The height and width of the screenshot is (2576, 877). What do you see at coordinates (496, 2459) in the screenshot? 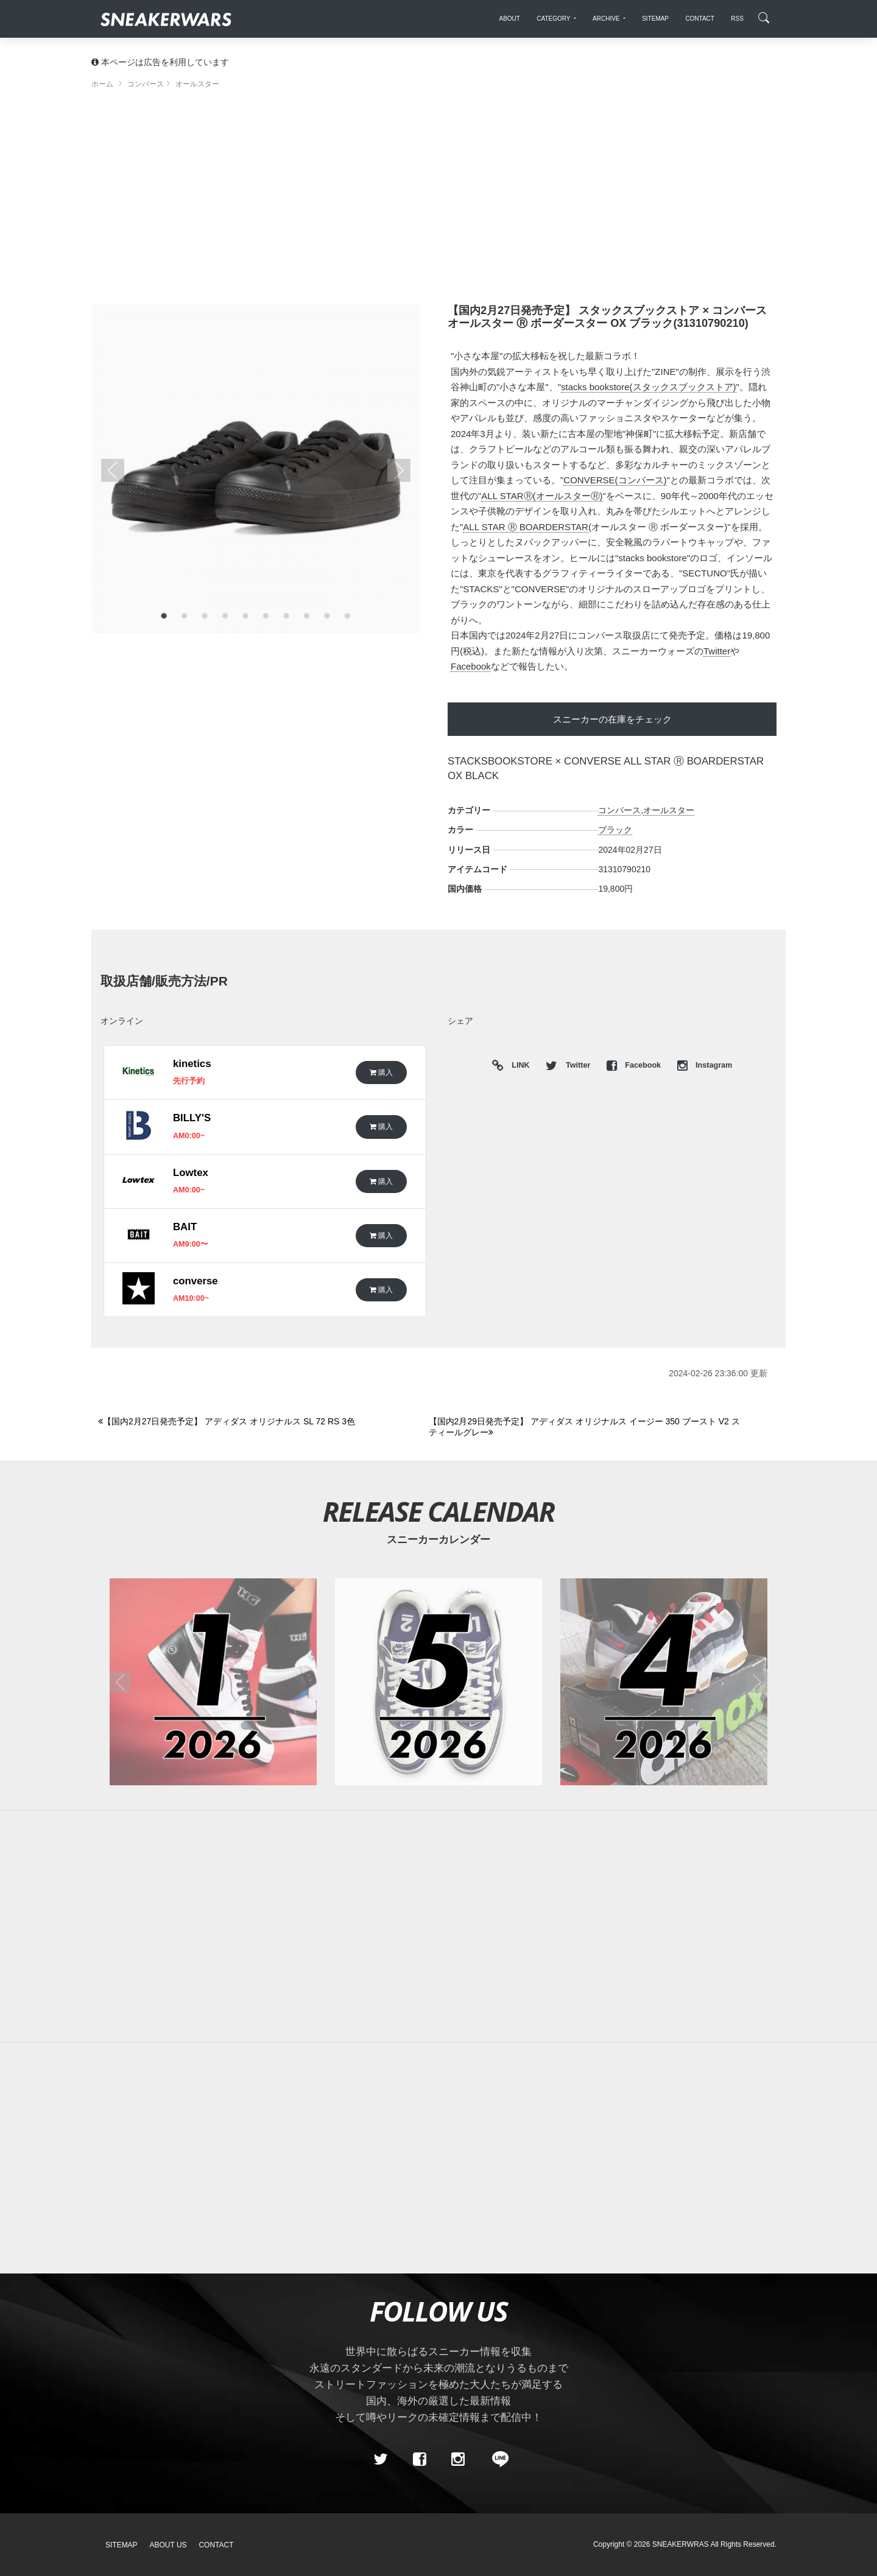
I see `[line@]` at bounding box center [496, 2459].